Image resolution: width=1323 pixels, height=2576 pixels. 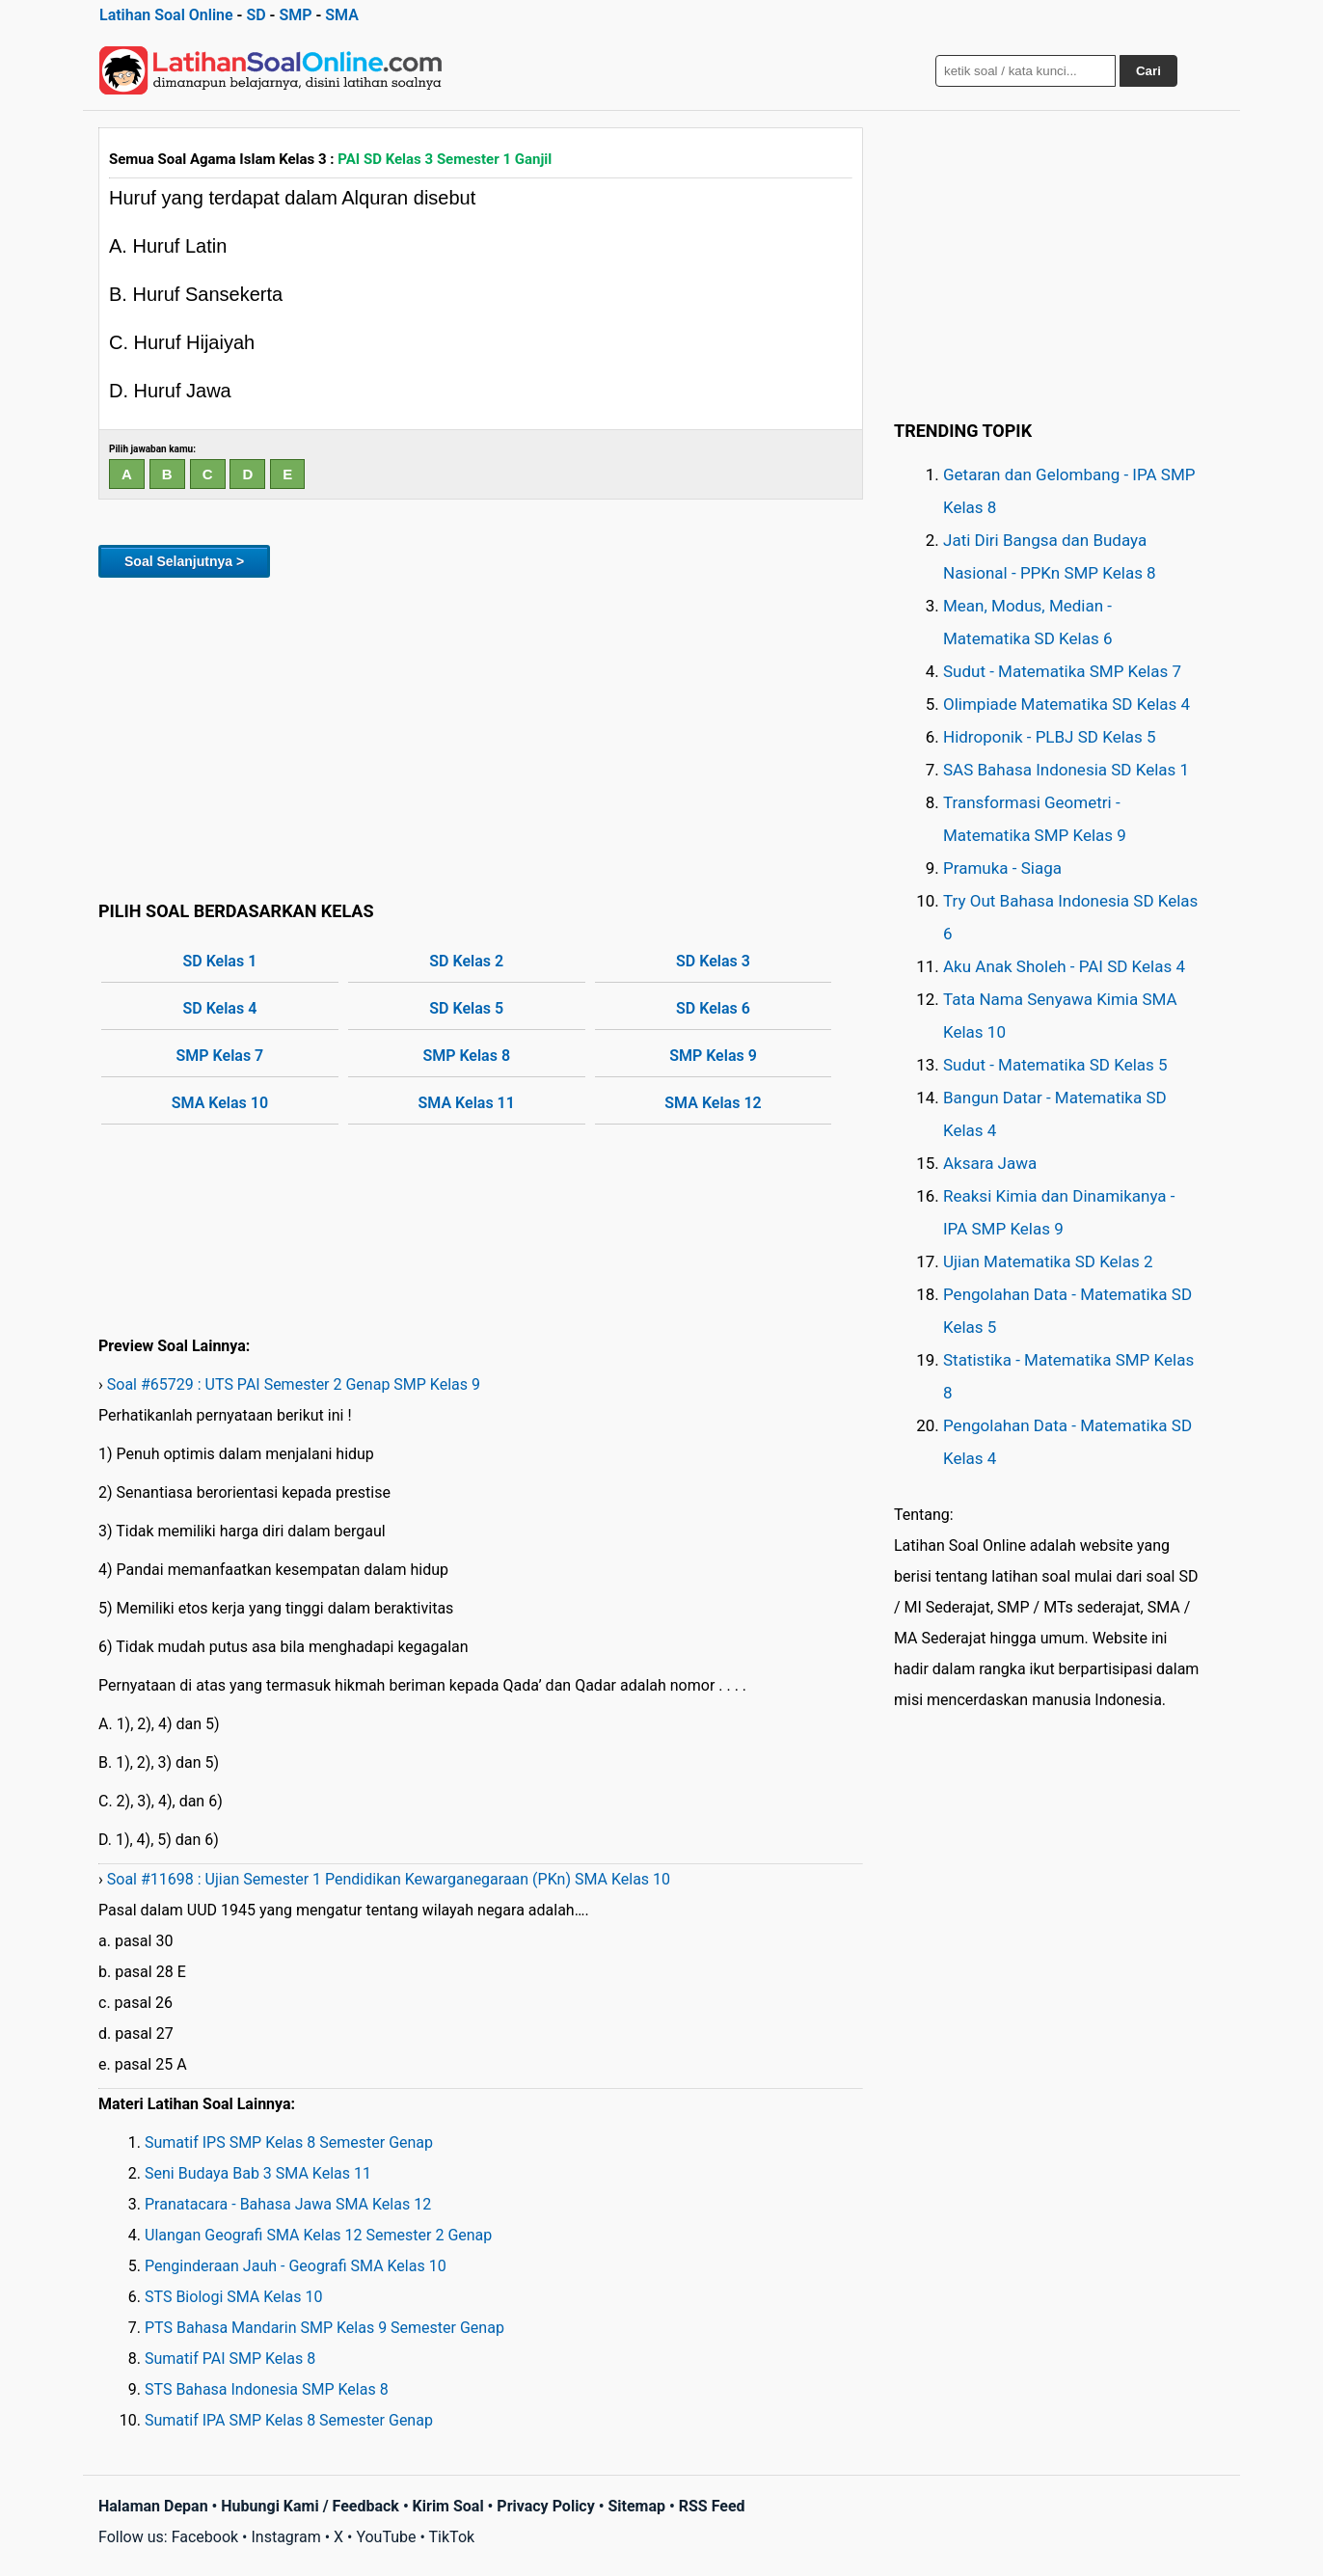 I want to click on Privacy Policy, so click(x=545, y=2506).